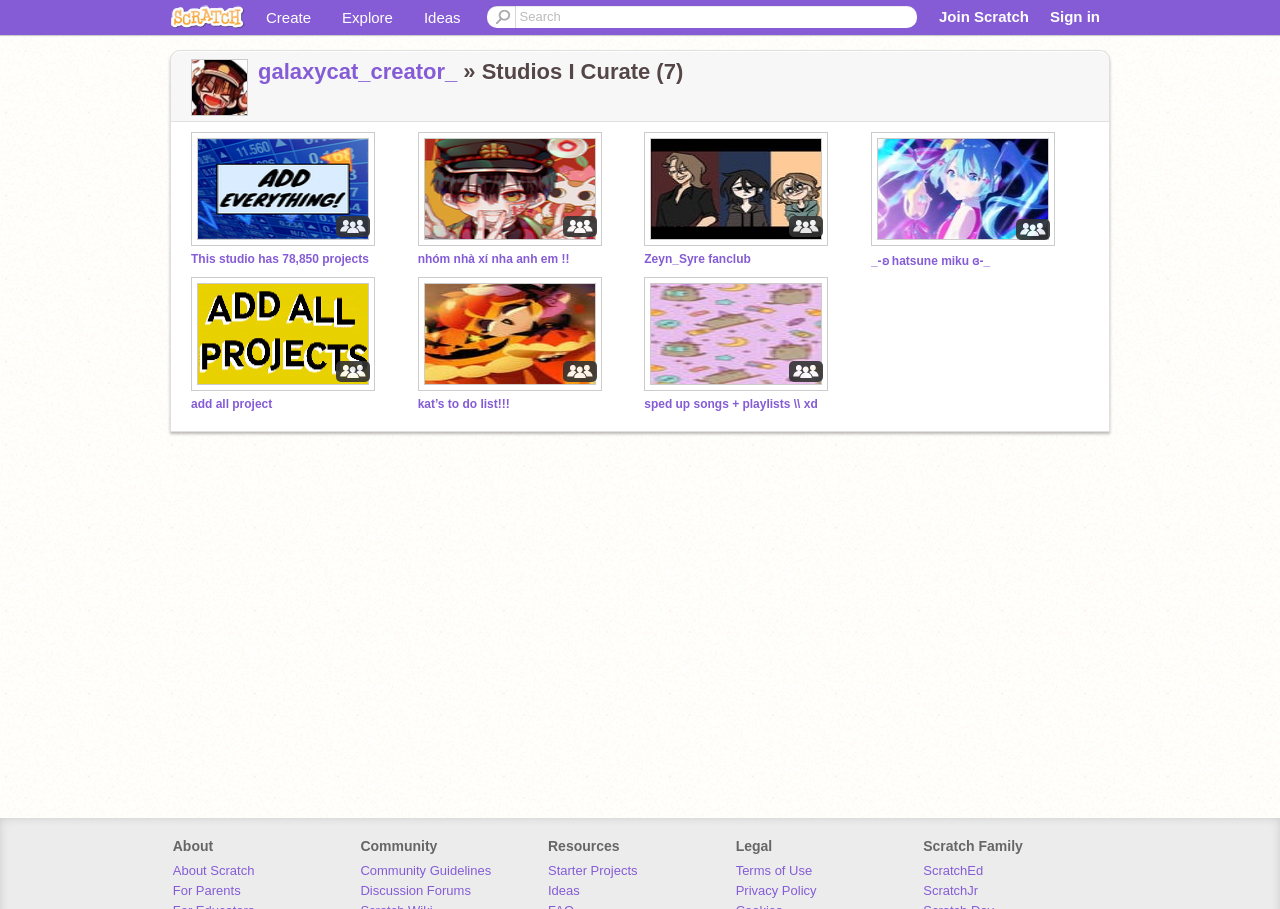 The width and height of the screenshot is (1280, 909). Describe the element at coordinates (930, 261) in the screenshot. I see `_-ʚ hatsune miku ɞ-_` at that location.